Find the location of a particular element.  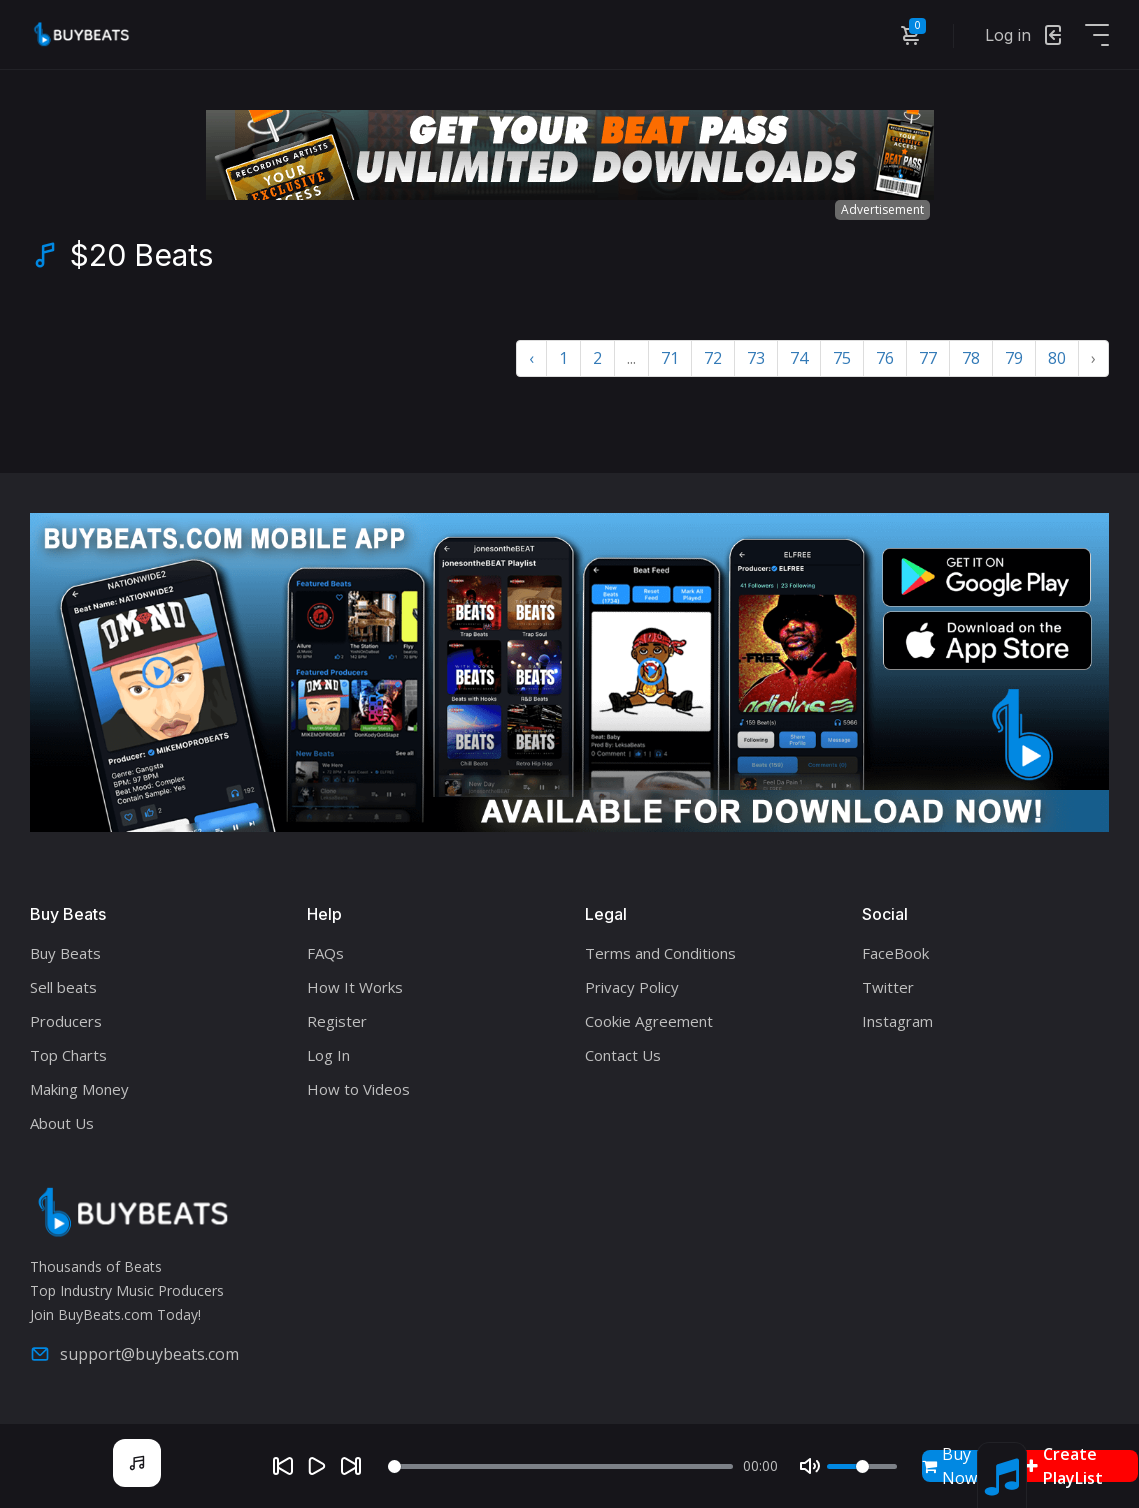

80 is located at coordinates (1057, 358).